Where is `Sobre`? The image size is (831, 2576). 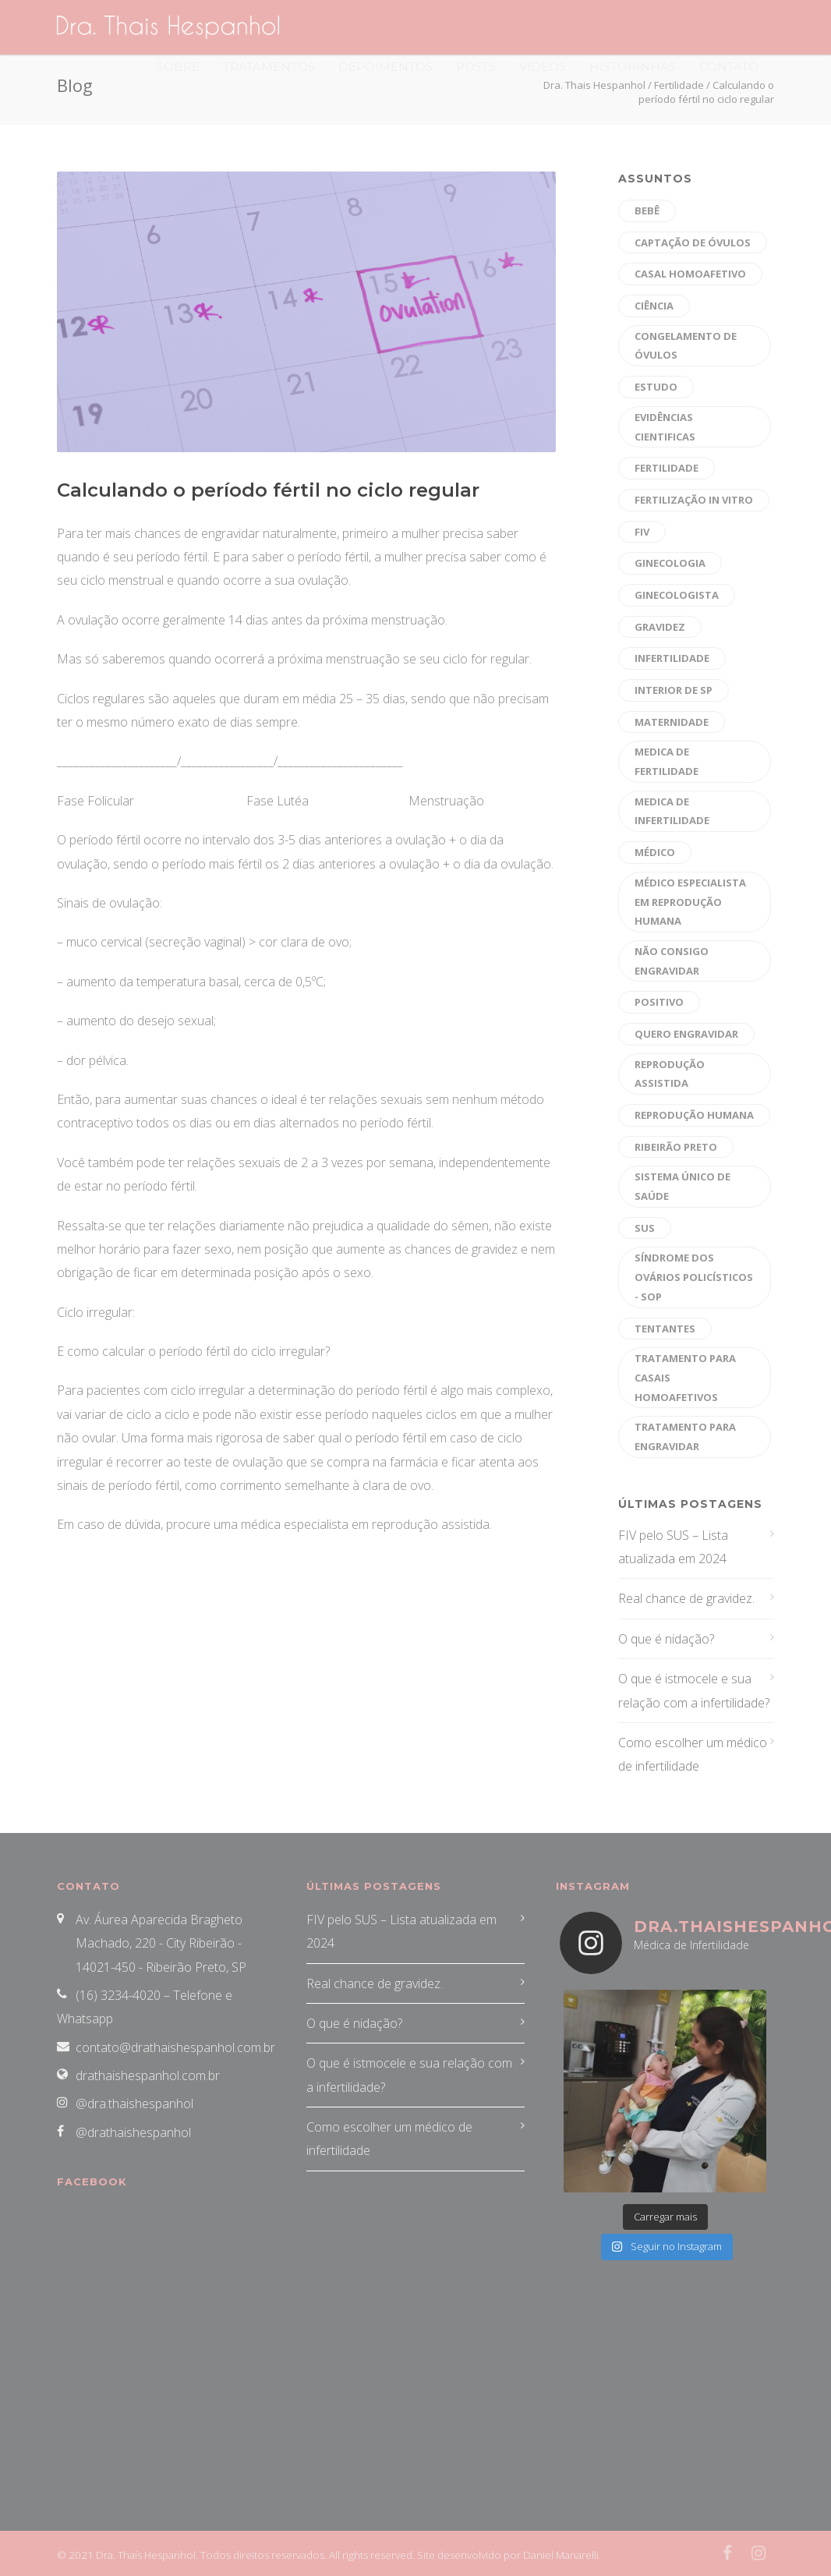
Sobre is located at coordinates (178, 66).